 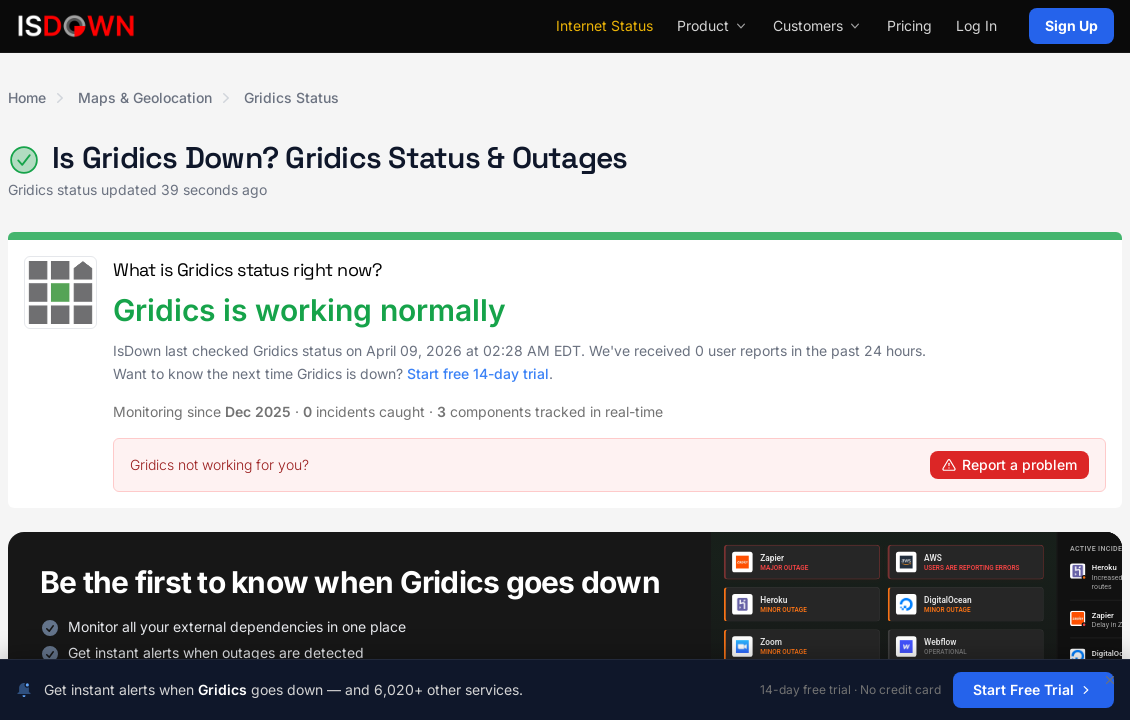 I want to click on Gridics Status, so click(x=291, y=97).